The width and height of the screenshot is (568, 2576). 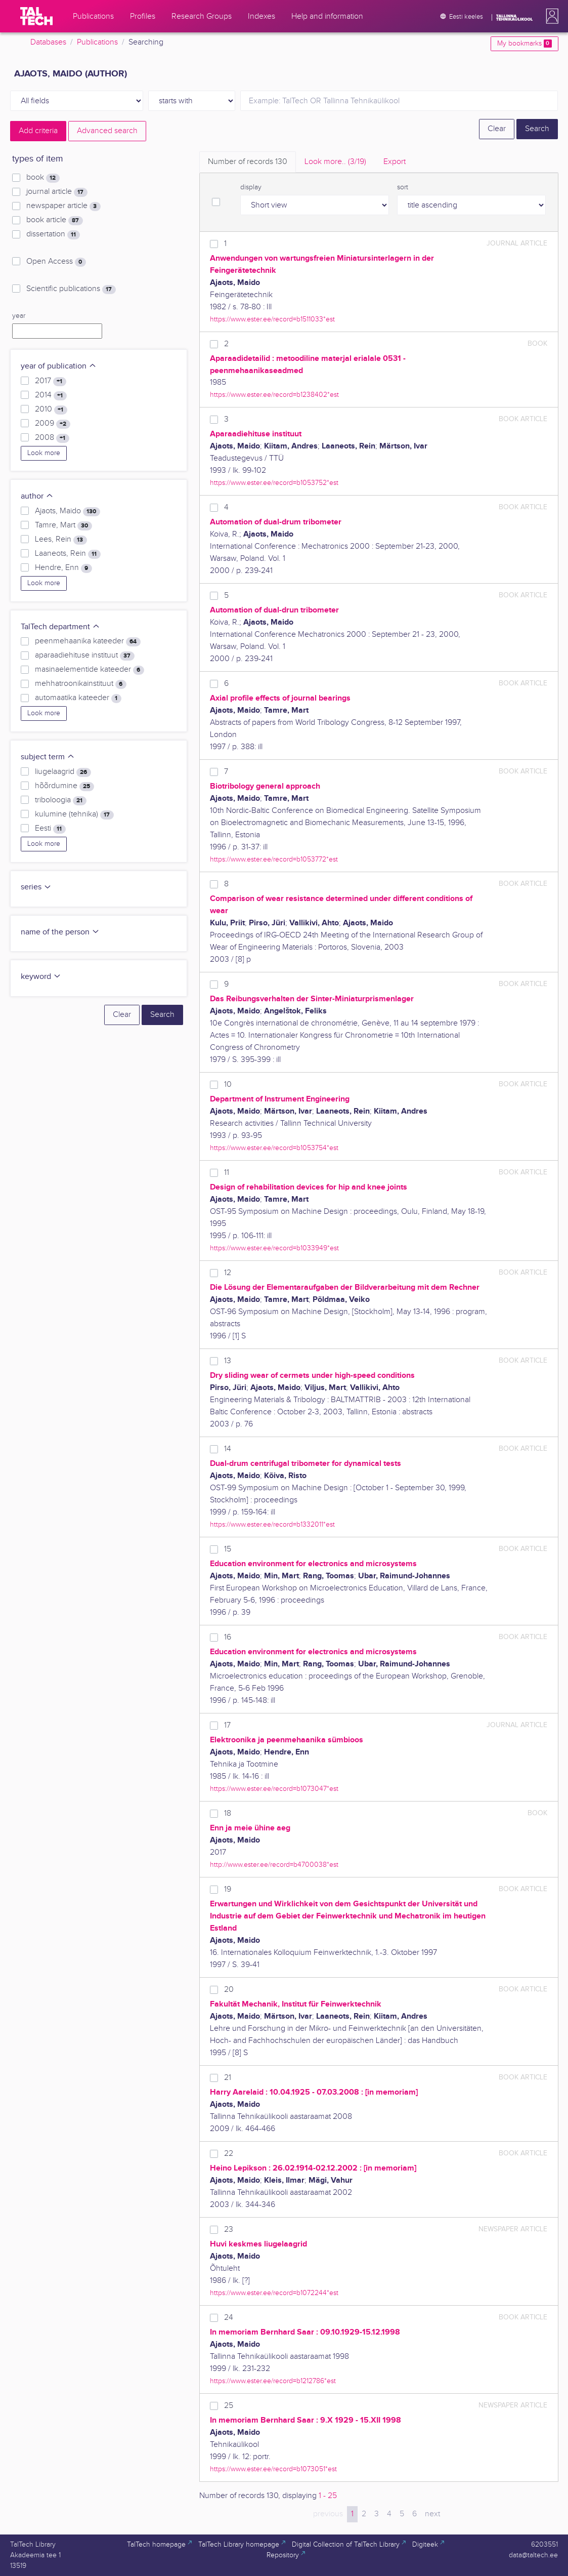 What do you see at coordinates (274, 859) in the screenshot?
I see `https://www.ester.ee/record=b1053772*est` at bounding box center [274, 859].